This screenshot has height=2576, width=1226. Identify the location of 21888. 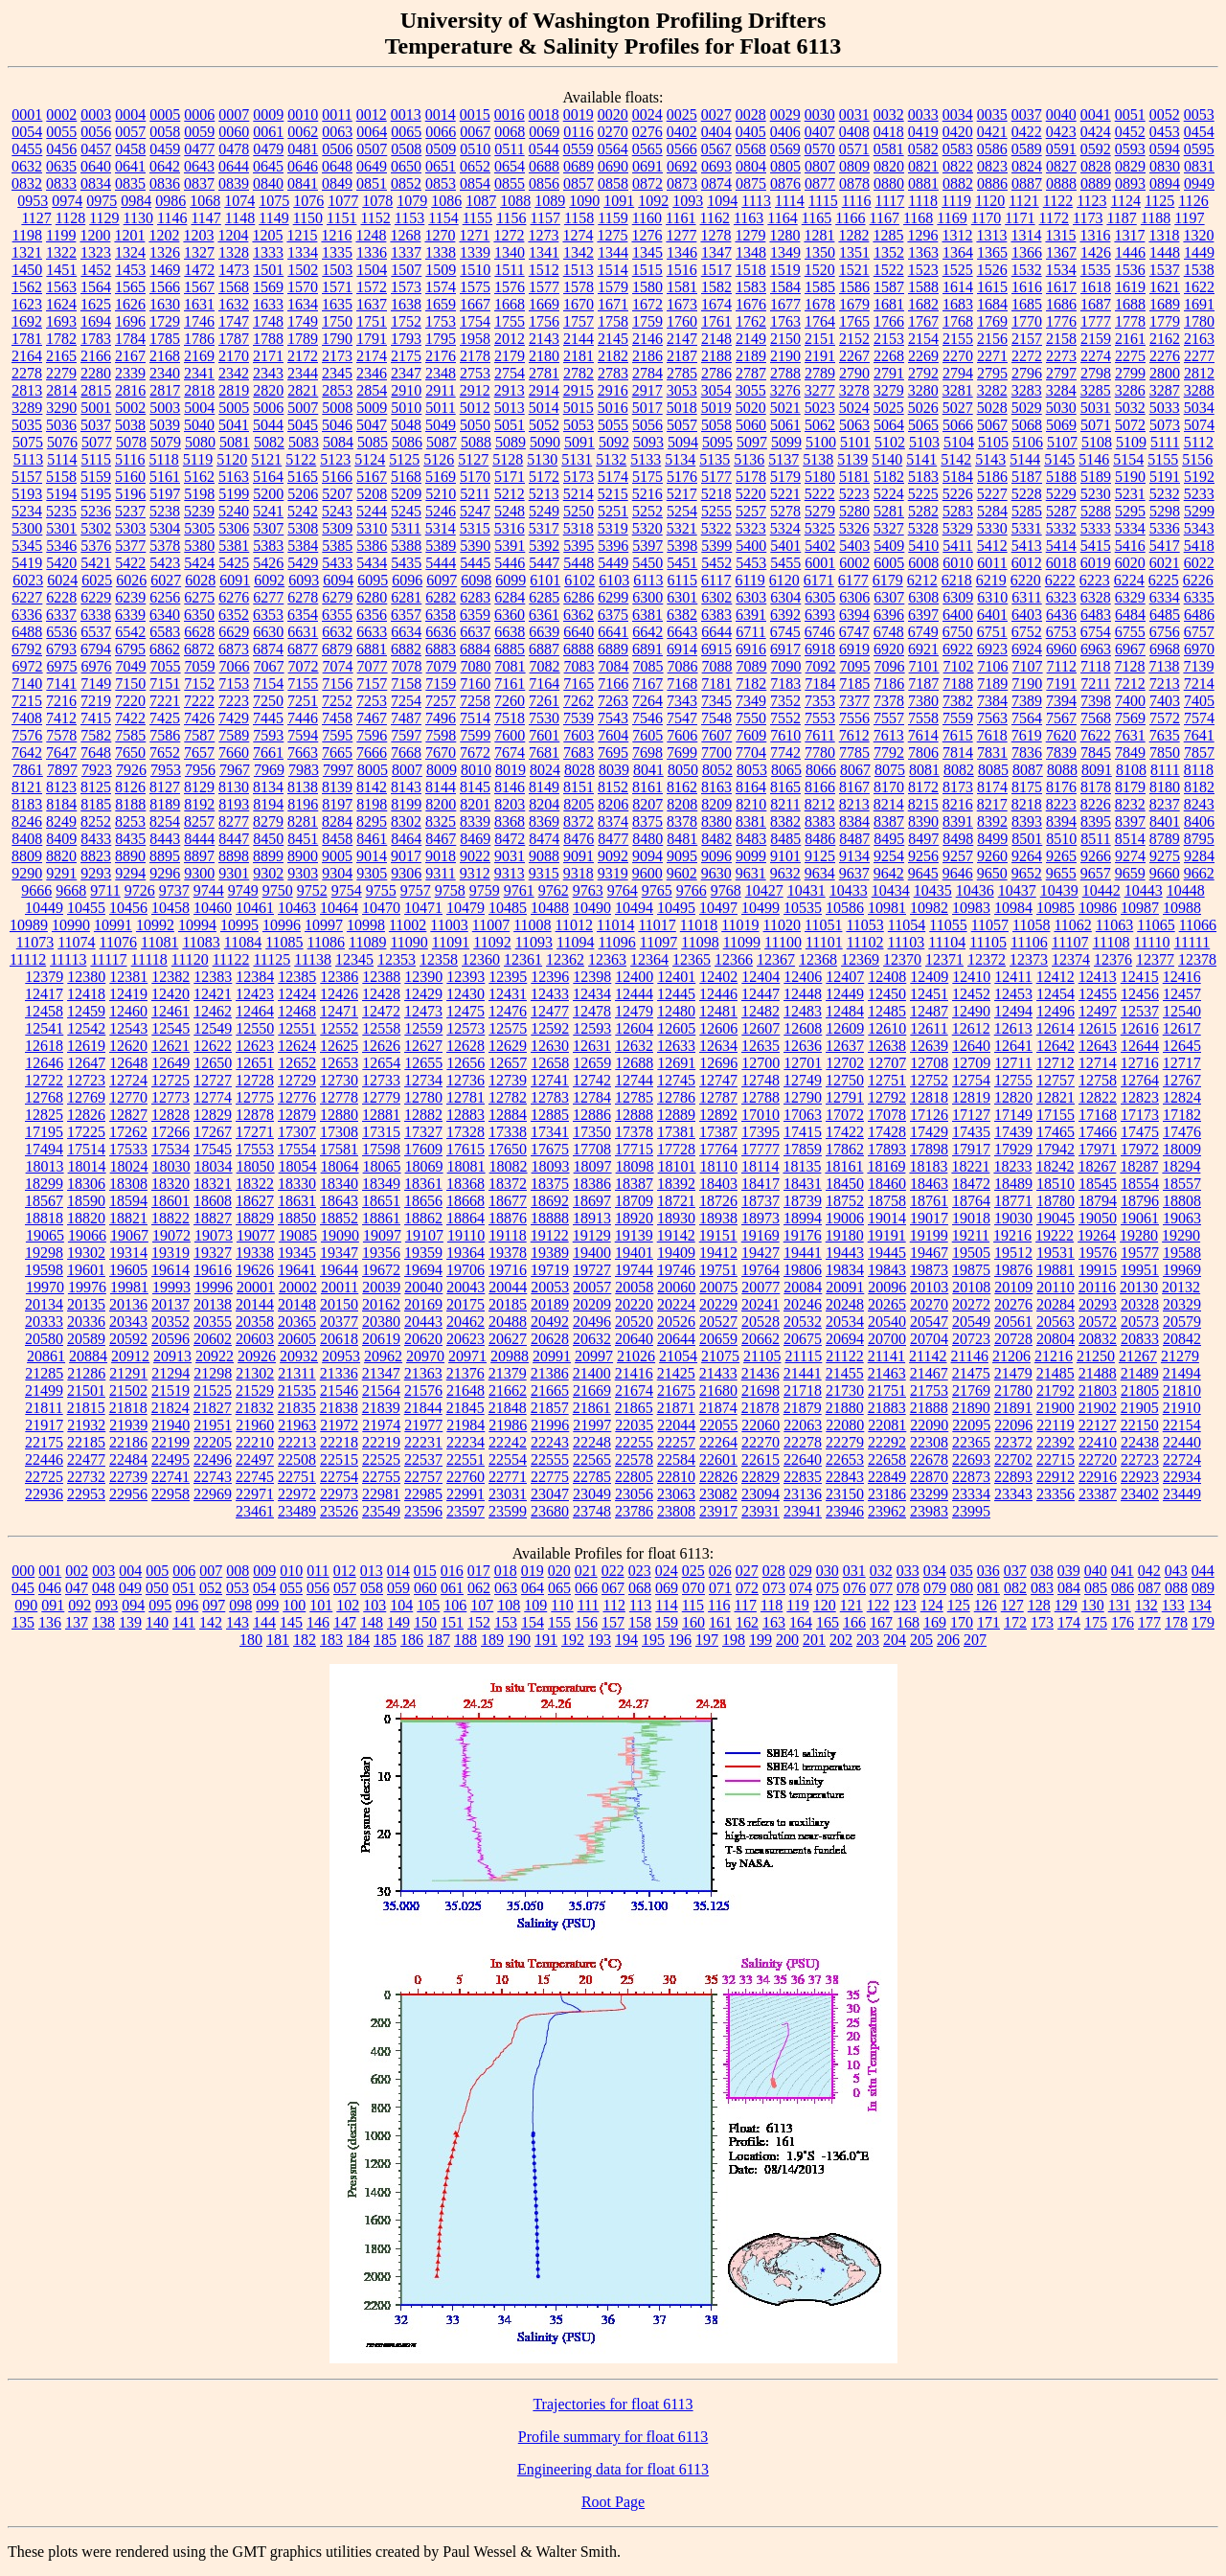
(929, 1408).